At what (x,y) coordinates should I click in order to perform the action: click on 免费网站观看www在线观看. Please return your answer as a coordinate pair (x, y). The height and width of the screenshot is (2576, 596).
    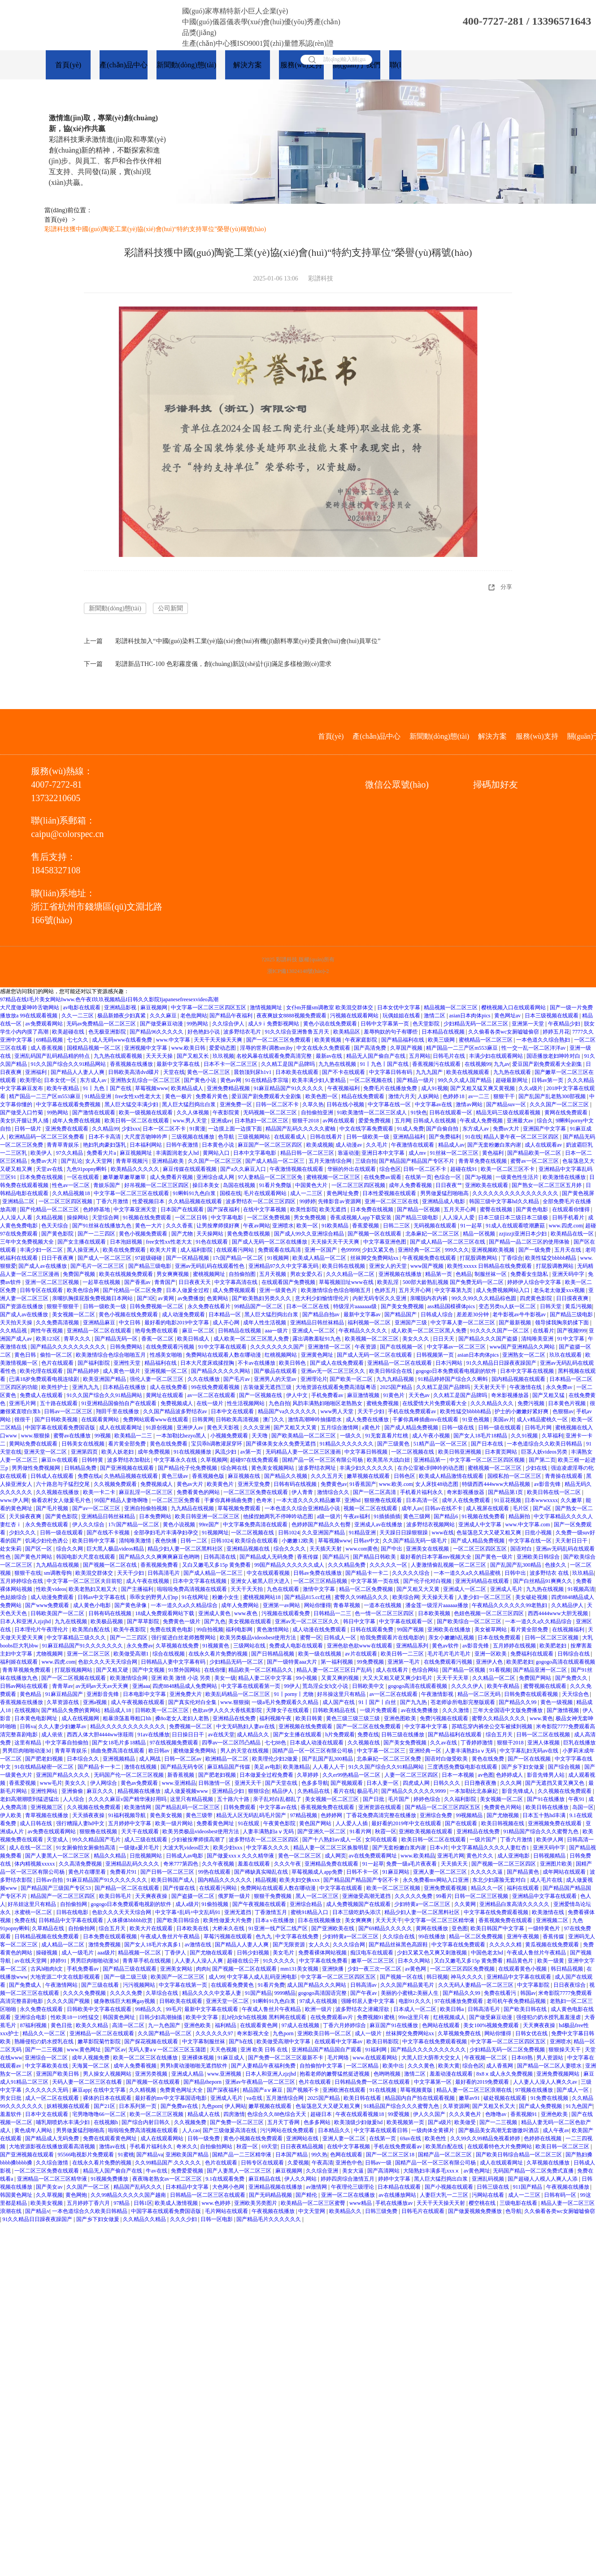
    Looking at the image, I should click on (156, 1420).